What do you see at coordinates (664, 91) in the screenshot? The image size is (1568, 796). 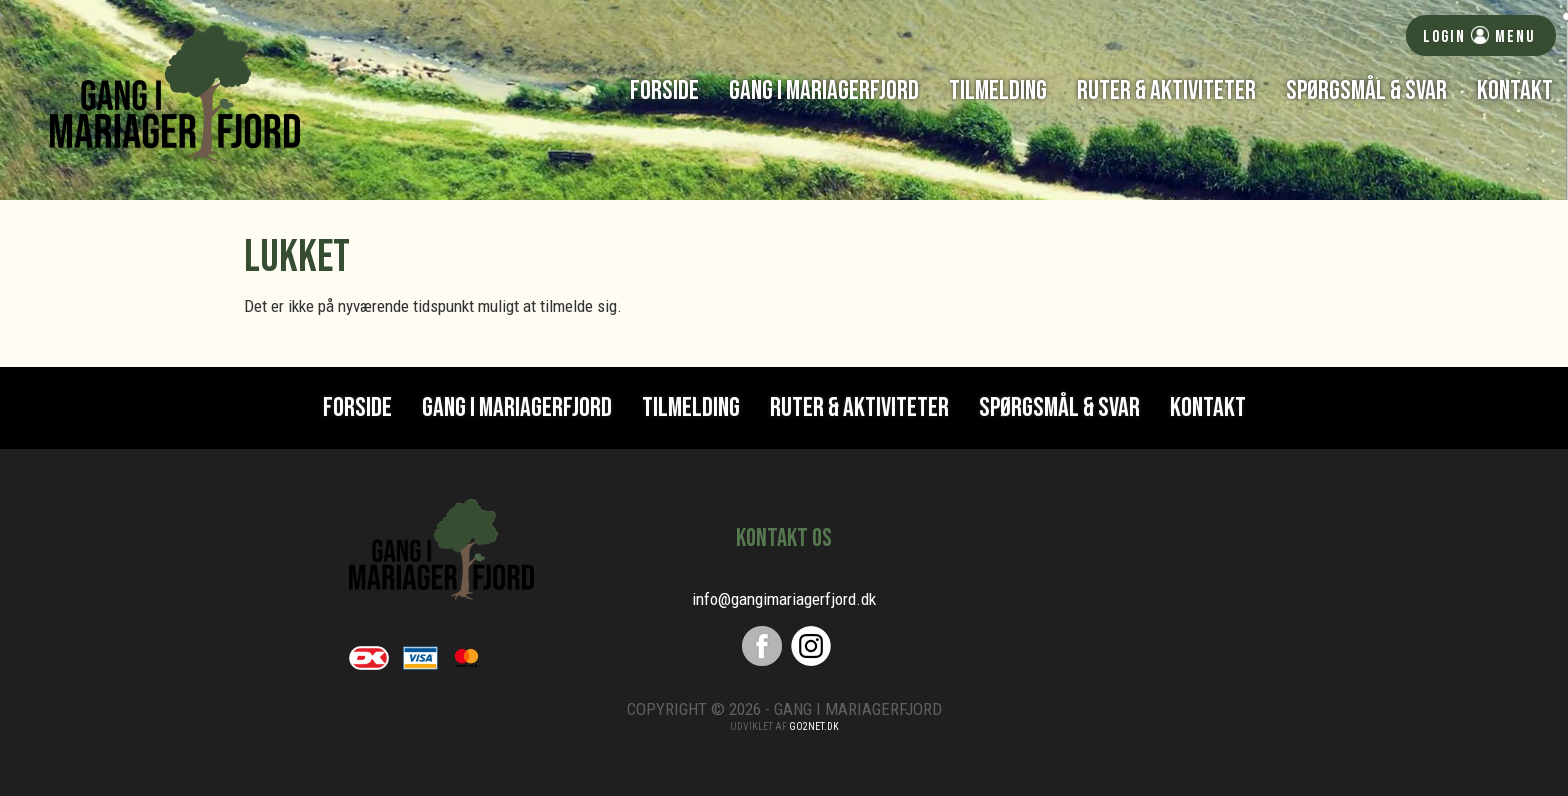 I see `Forside` at bounding box center [664, 91].